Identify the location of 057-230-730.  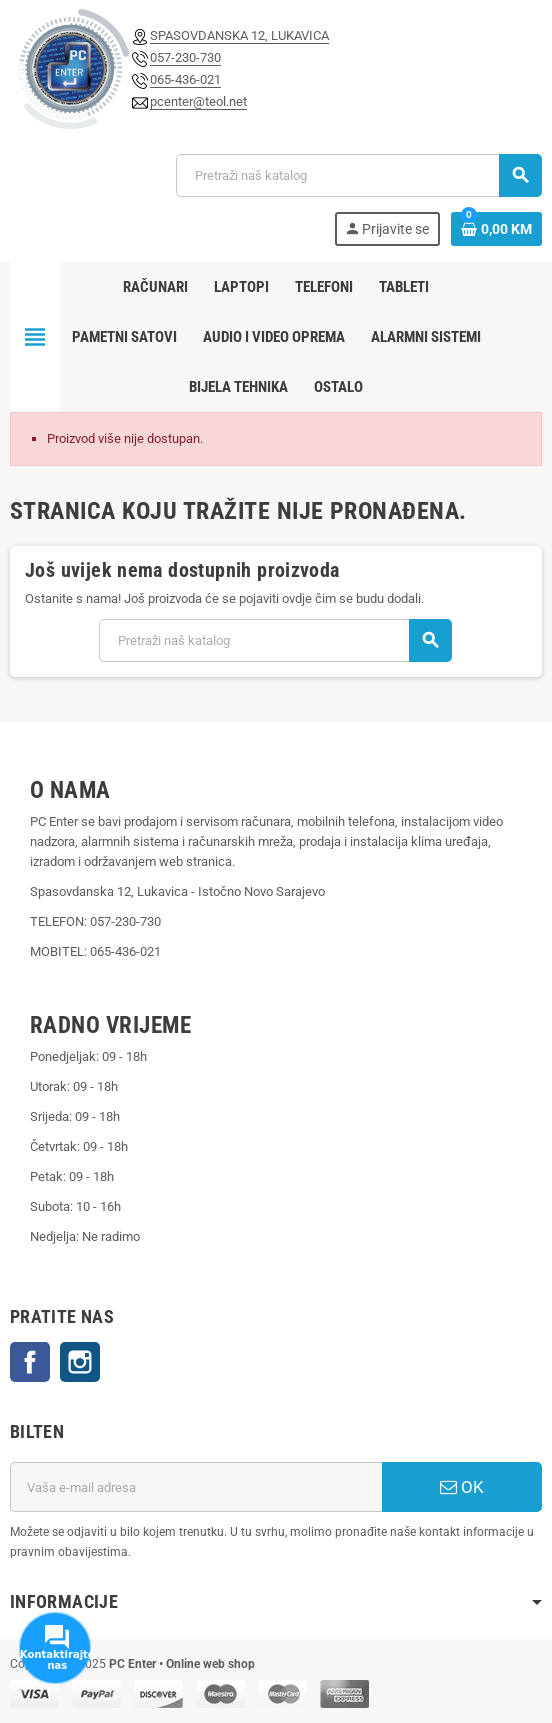
(185, 57).